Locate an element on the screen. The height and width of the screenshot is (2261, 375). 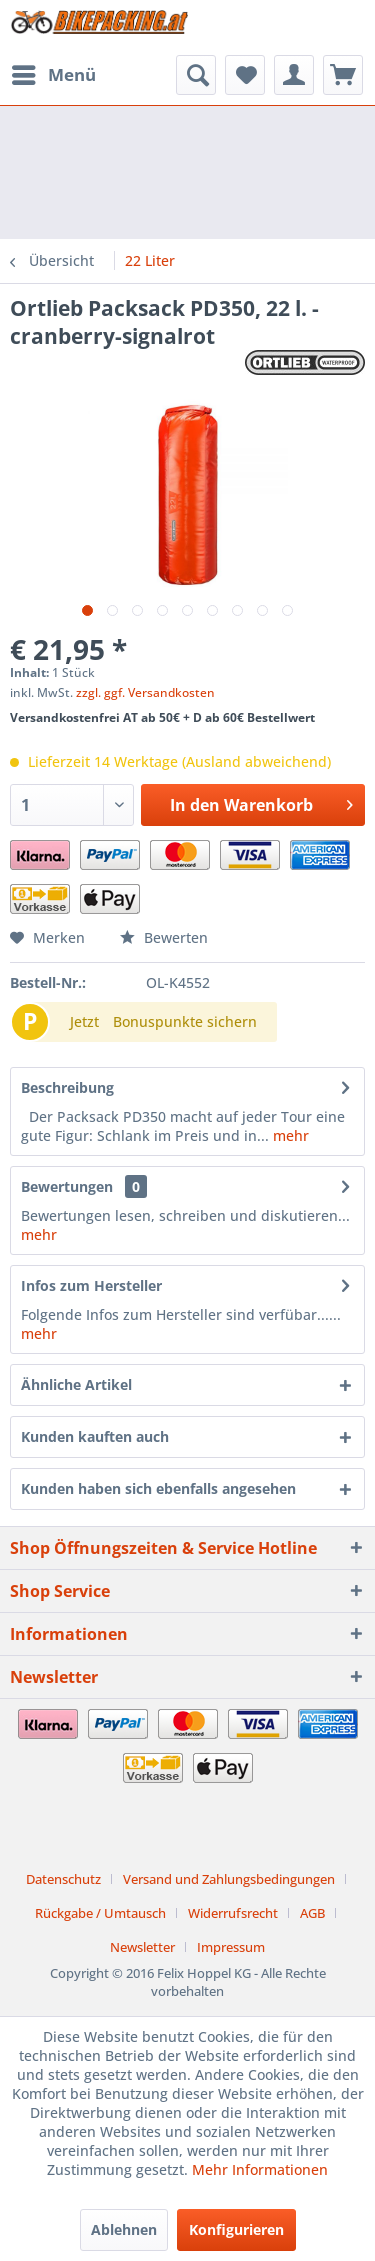
Versand und Zahlungsbedingungen is located at coordinates (229, 1879).